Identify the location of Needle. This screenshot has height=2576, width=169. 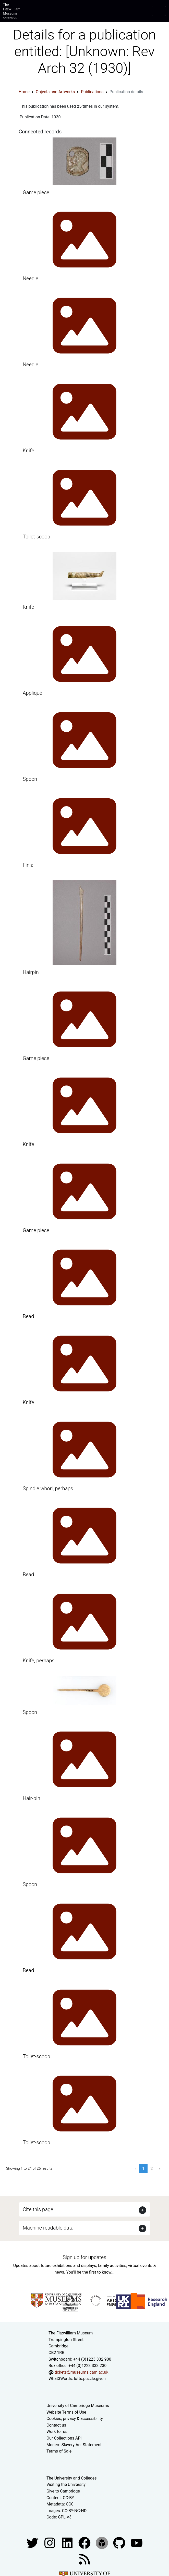
(30, 278).